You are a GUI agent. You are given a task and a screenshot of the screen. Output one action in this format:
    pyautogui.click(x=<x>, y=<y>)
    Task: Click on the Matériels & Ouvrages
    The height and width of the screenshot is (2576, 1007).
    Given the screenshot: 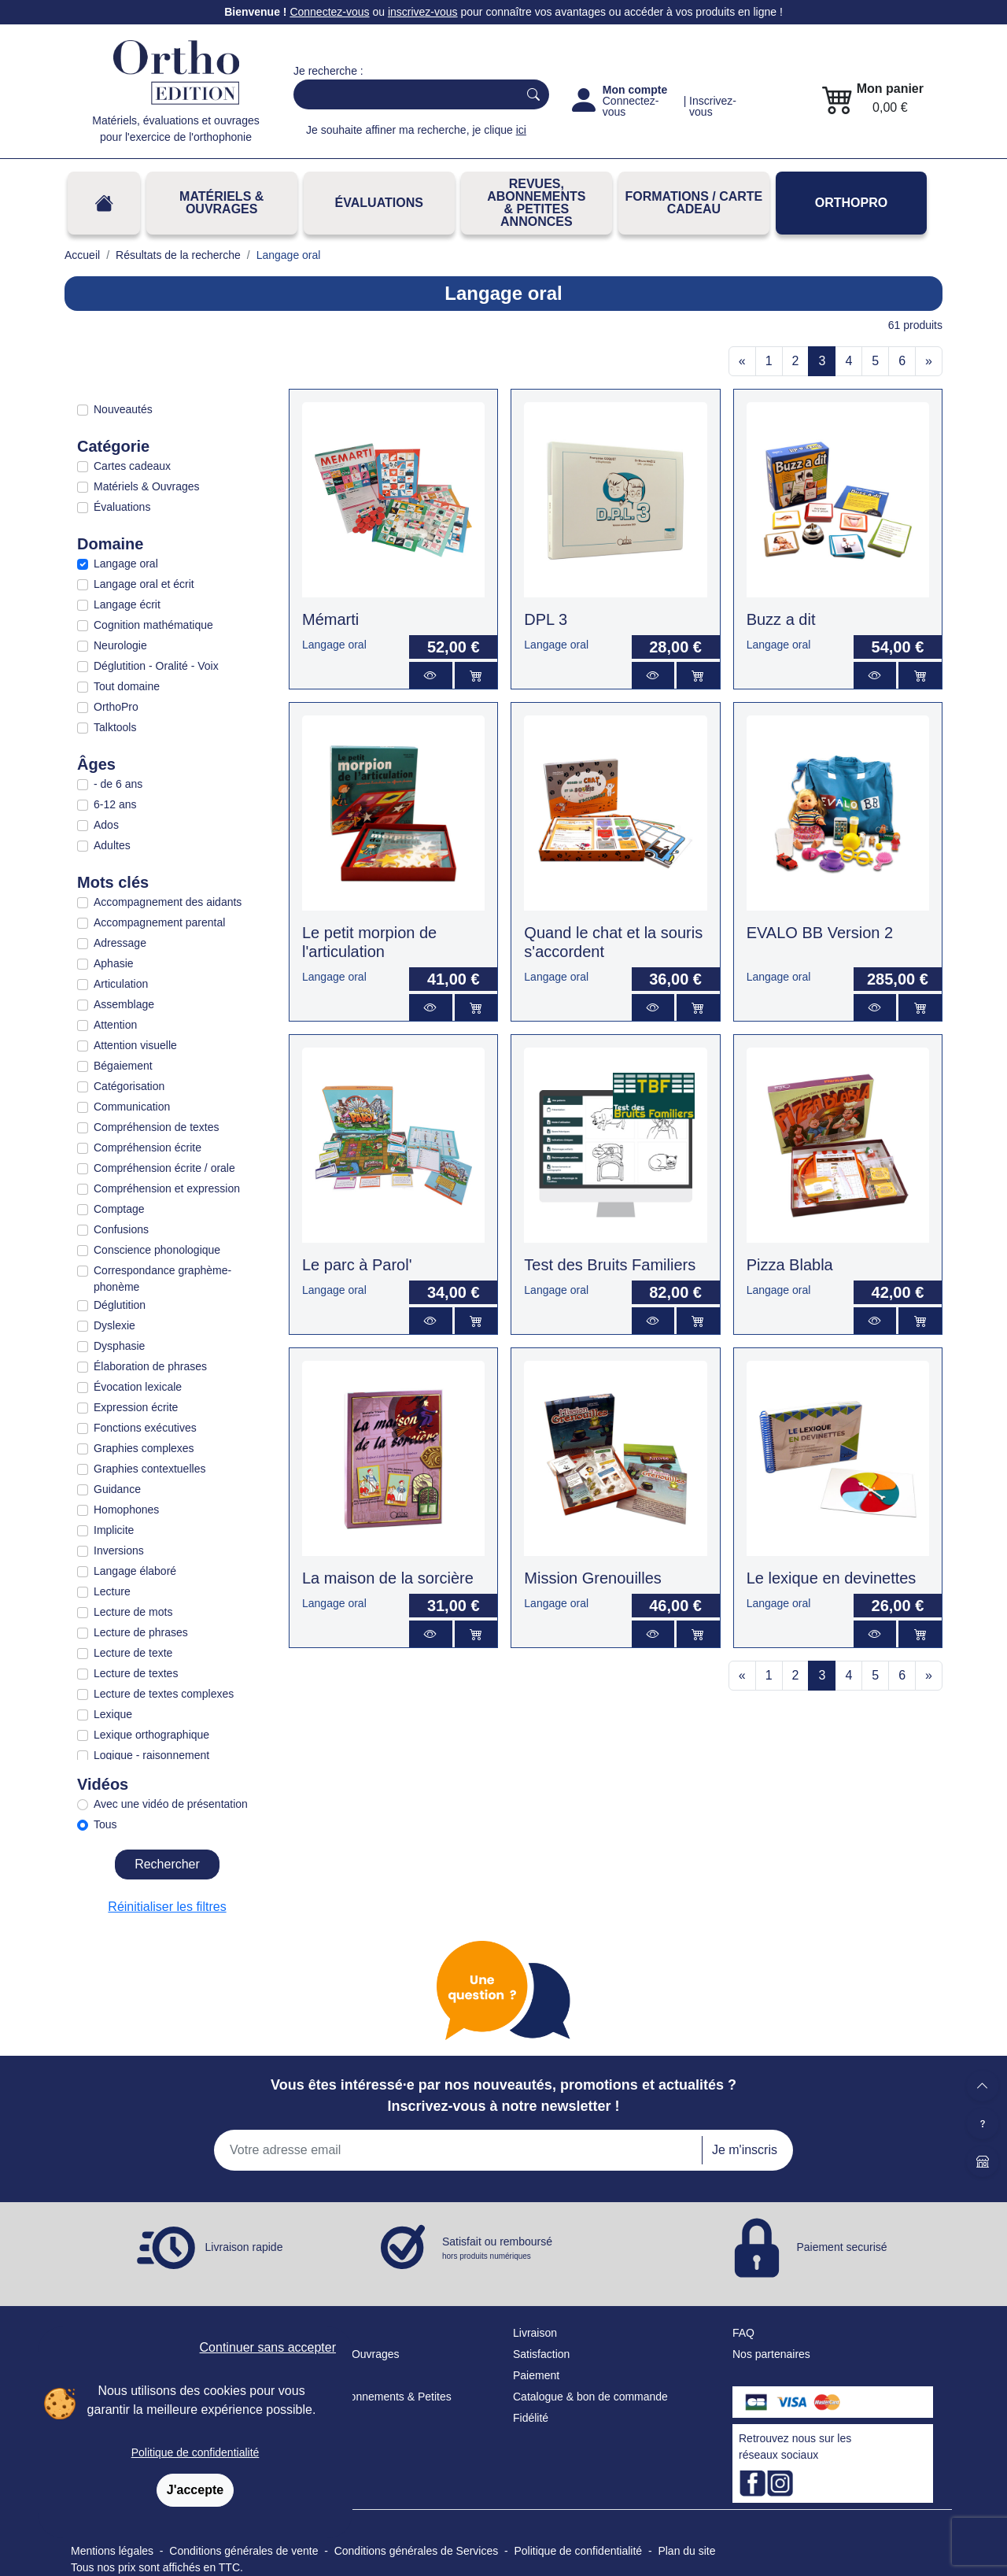 What is the action you would take?
    pyautogui.click(x=221, y=203)
    